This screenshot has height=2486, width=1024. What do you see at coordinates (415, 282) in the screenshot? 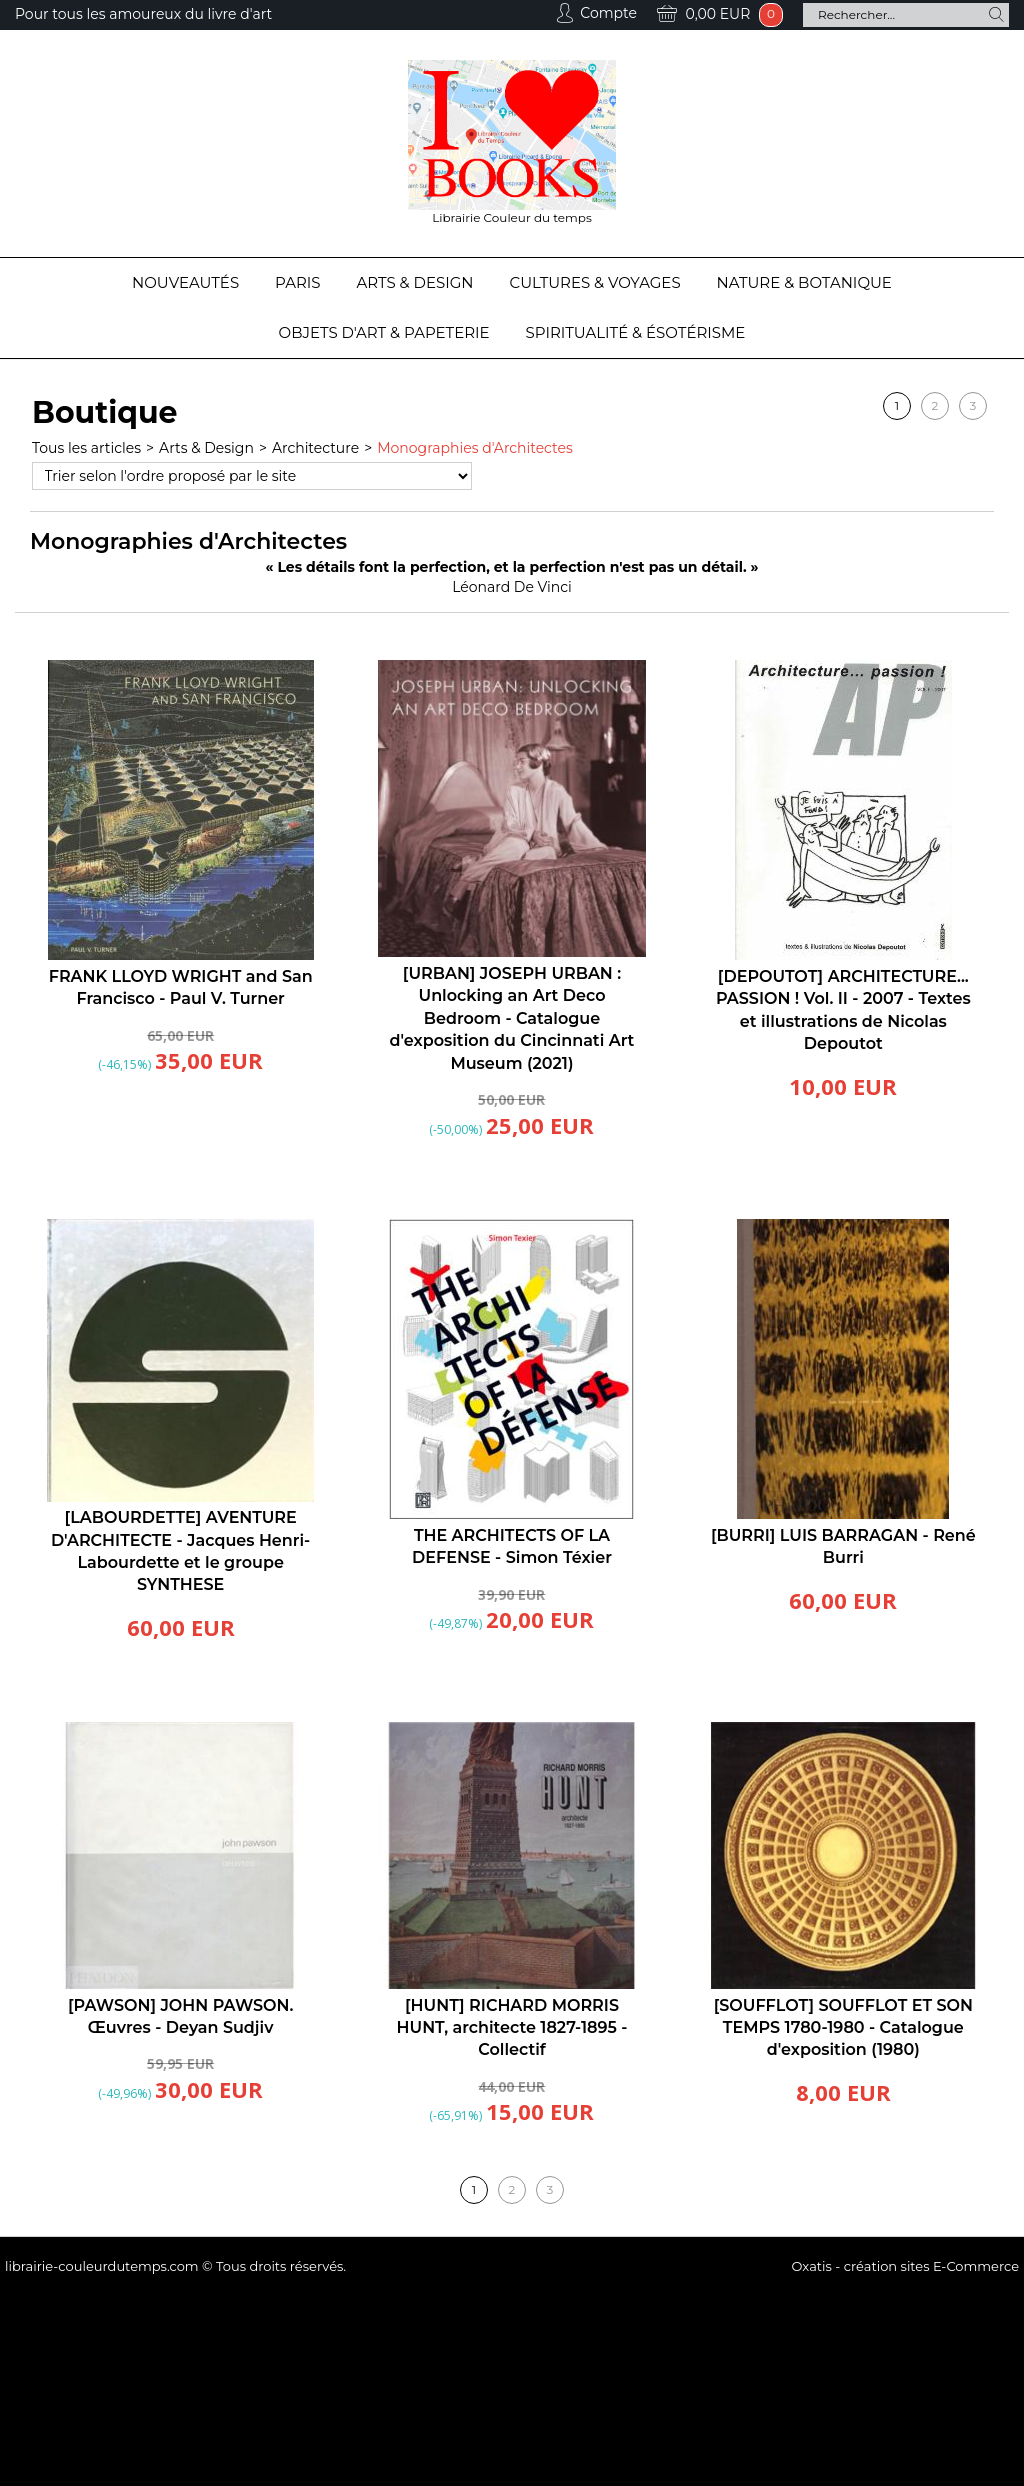
I see `Arts & Design` at bounding box center [415, 282].